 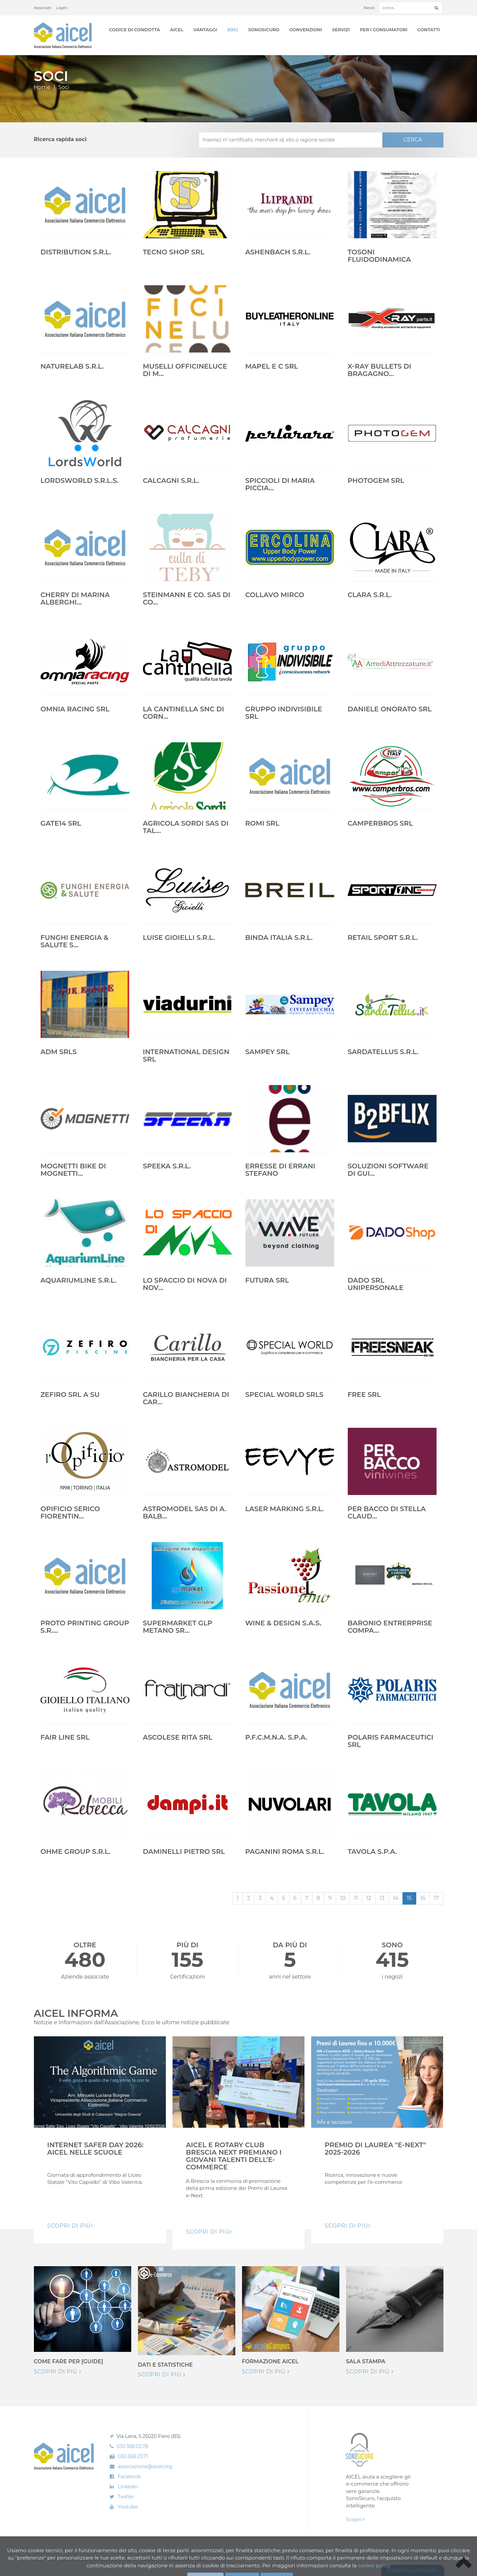 I want to click on AICEL, so click(x=176, y=29).